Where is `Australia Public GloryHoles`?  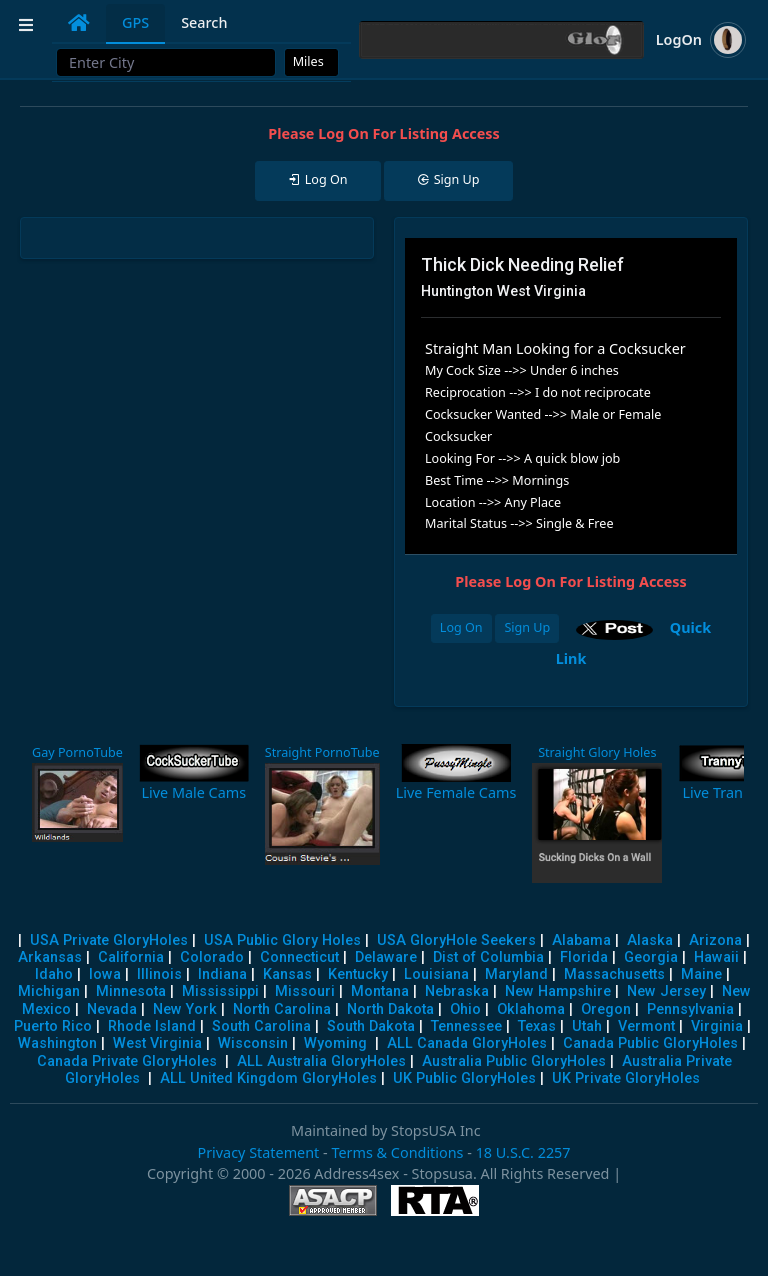
Australia Public GloryHoles is located at coordinates (514, 1061).